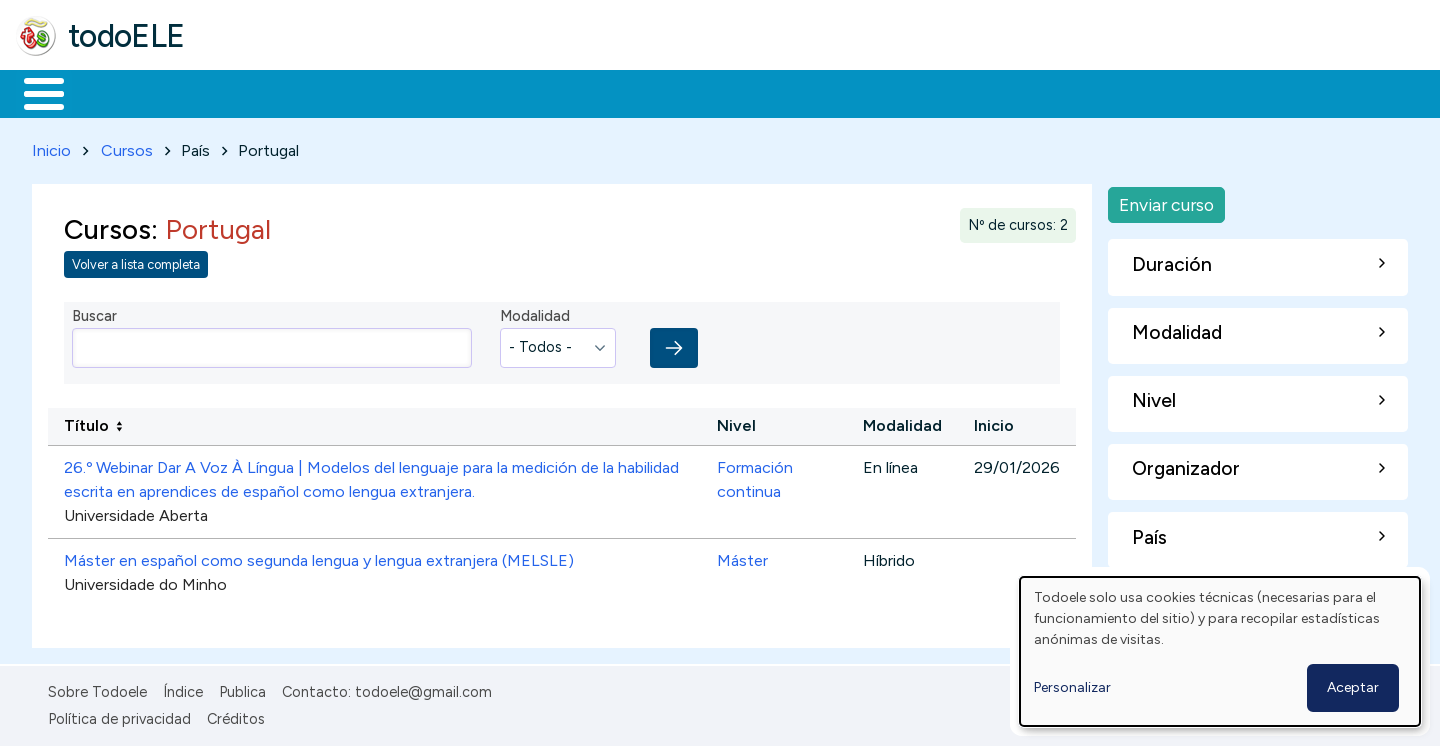 This screenshot has height=746, width=1440. What do you see at coordinates (241, 92) in the screenshot?
I see `Formación` at bounding box center [241, 92].